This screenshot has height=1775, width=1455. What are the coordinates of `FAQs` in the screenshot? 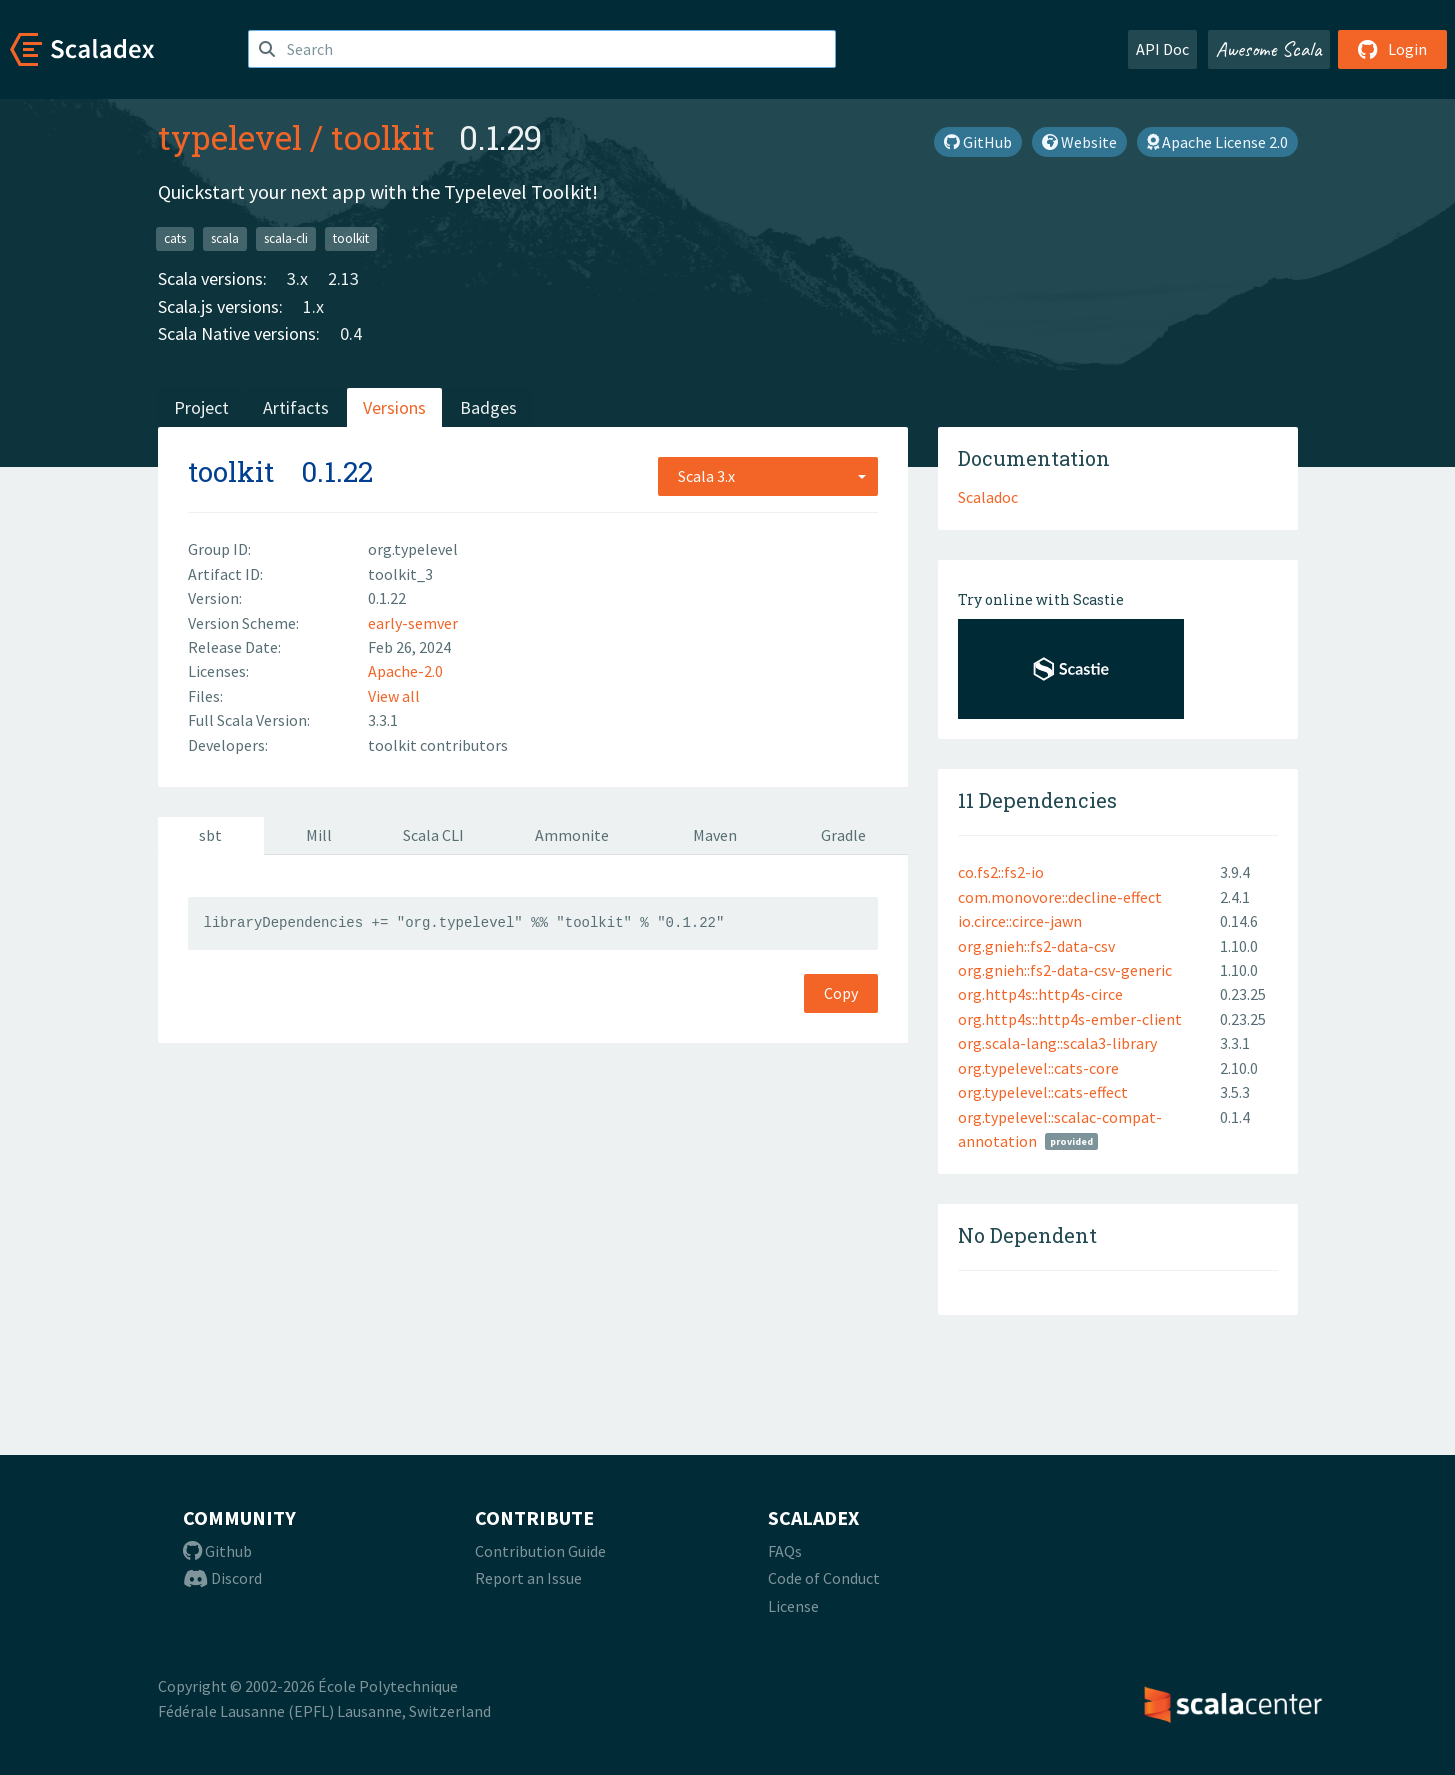 It's located at (785, 1551).